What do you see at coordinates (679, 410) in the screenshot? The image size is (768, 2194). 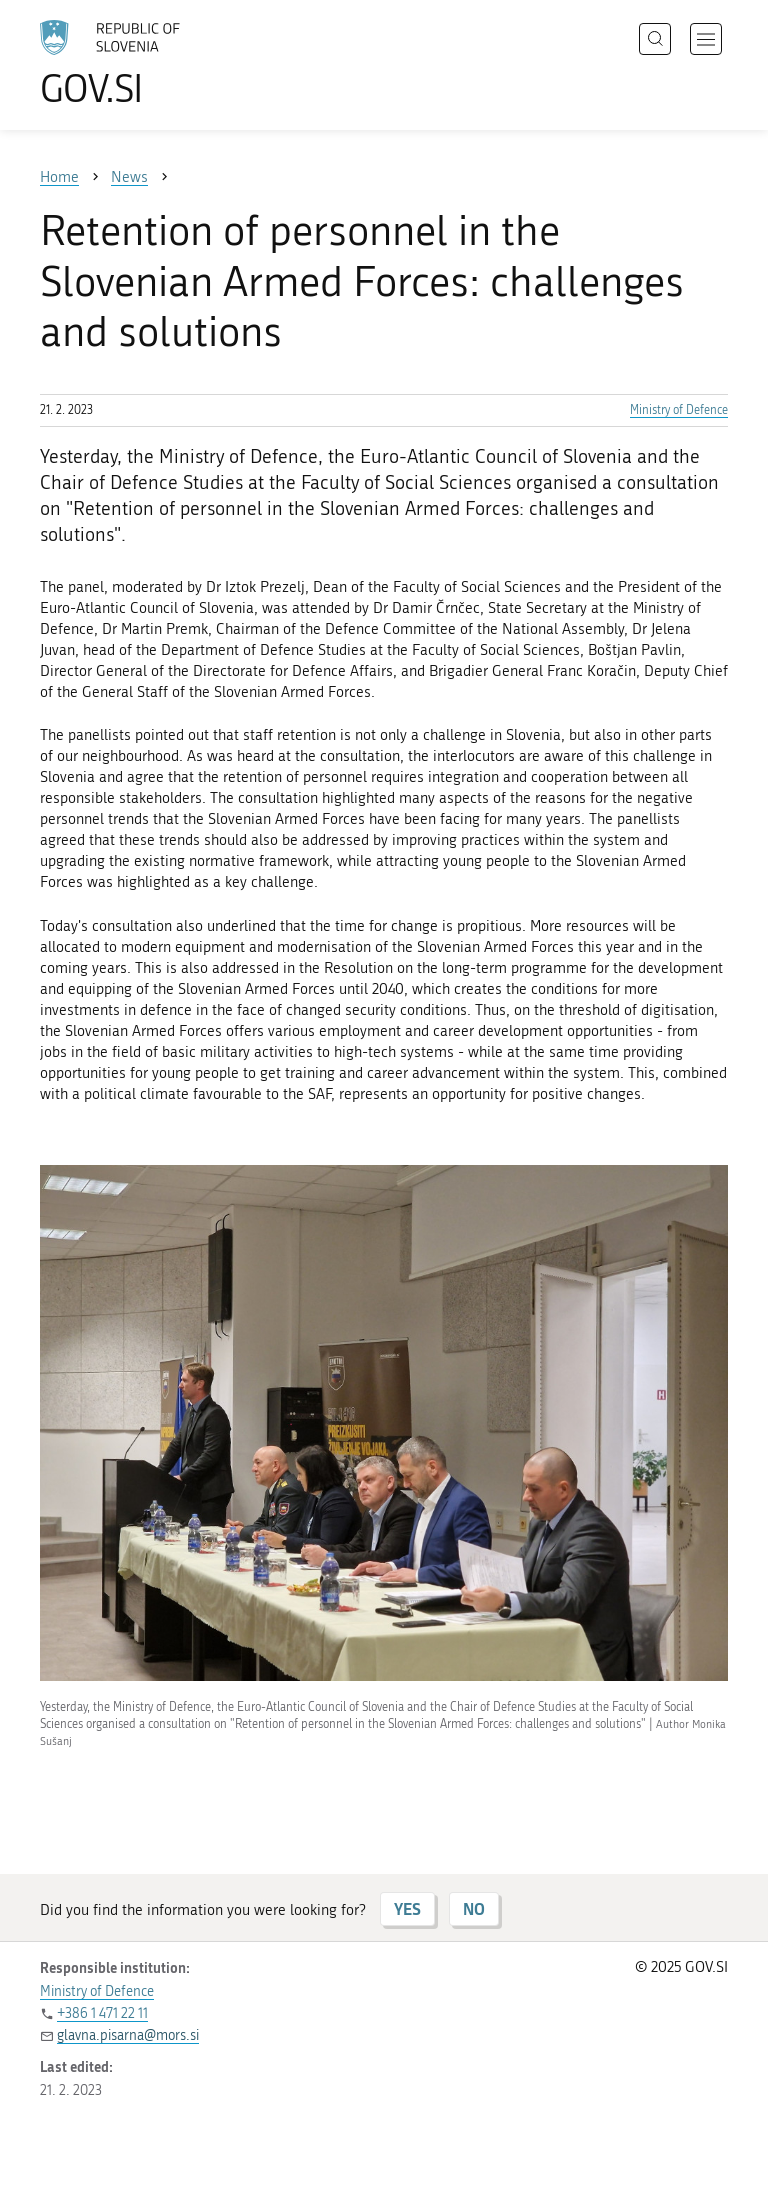 I see `Ministry of Defence` at bounding box center [679, 410].